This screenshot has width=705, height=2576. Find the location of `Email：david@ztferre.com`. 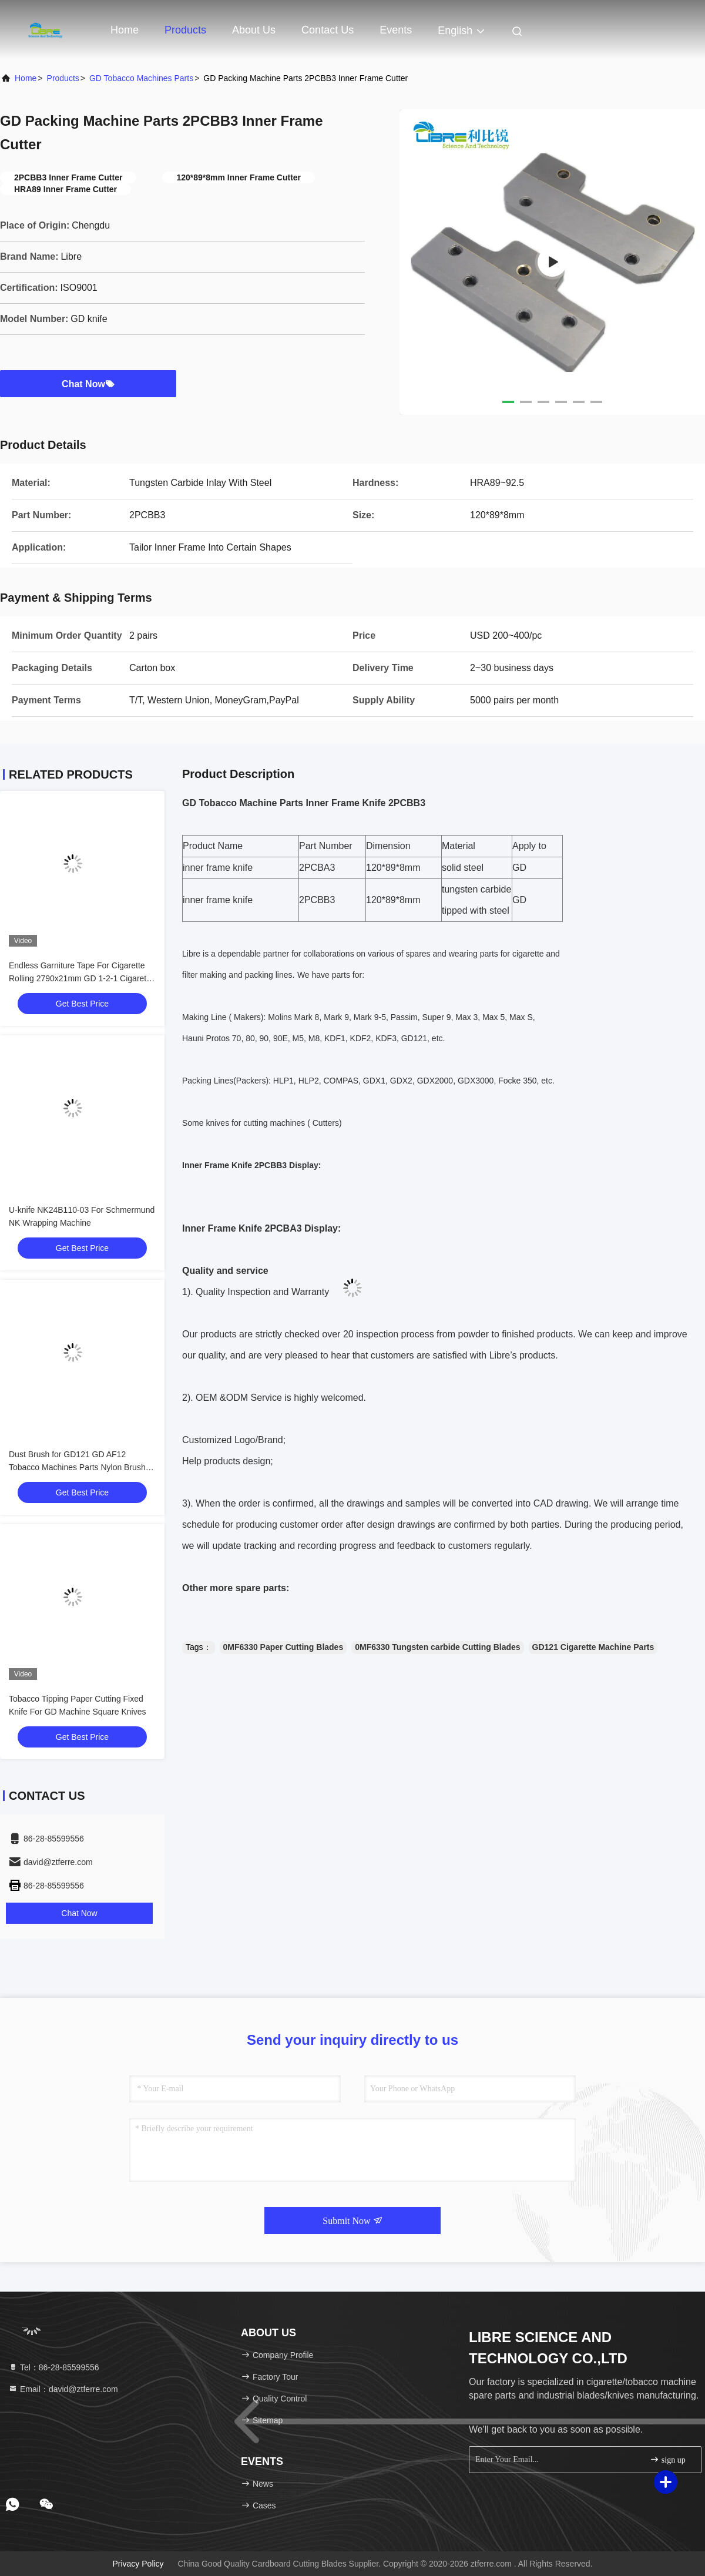

Email：david@ztferre.com is located at coordinates (63, 2389).